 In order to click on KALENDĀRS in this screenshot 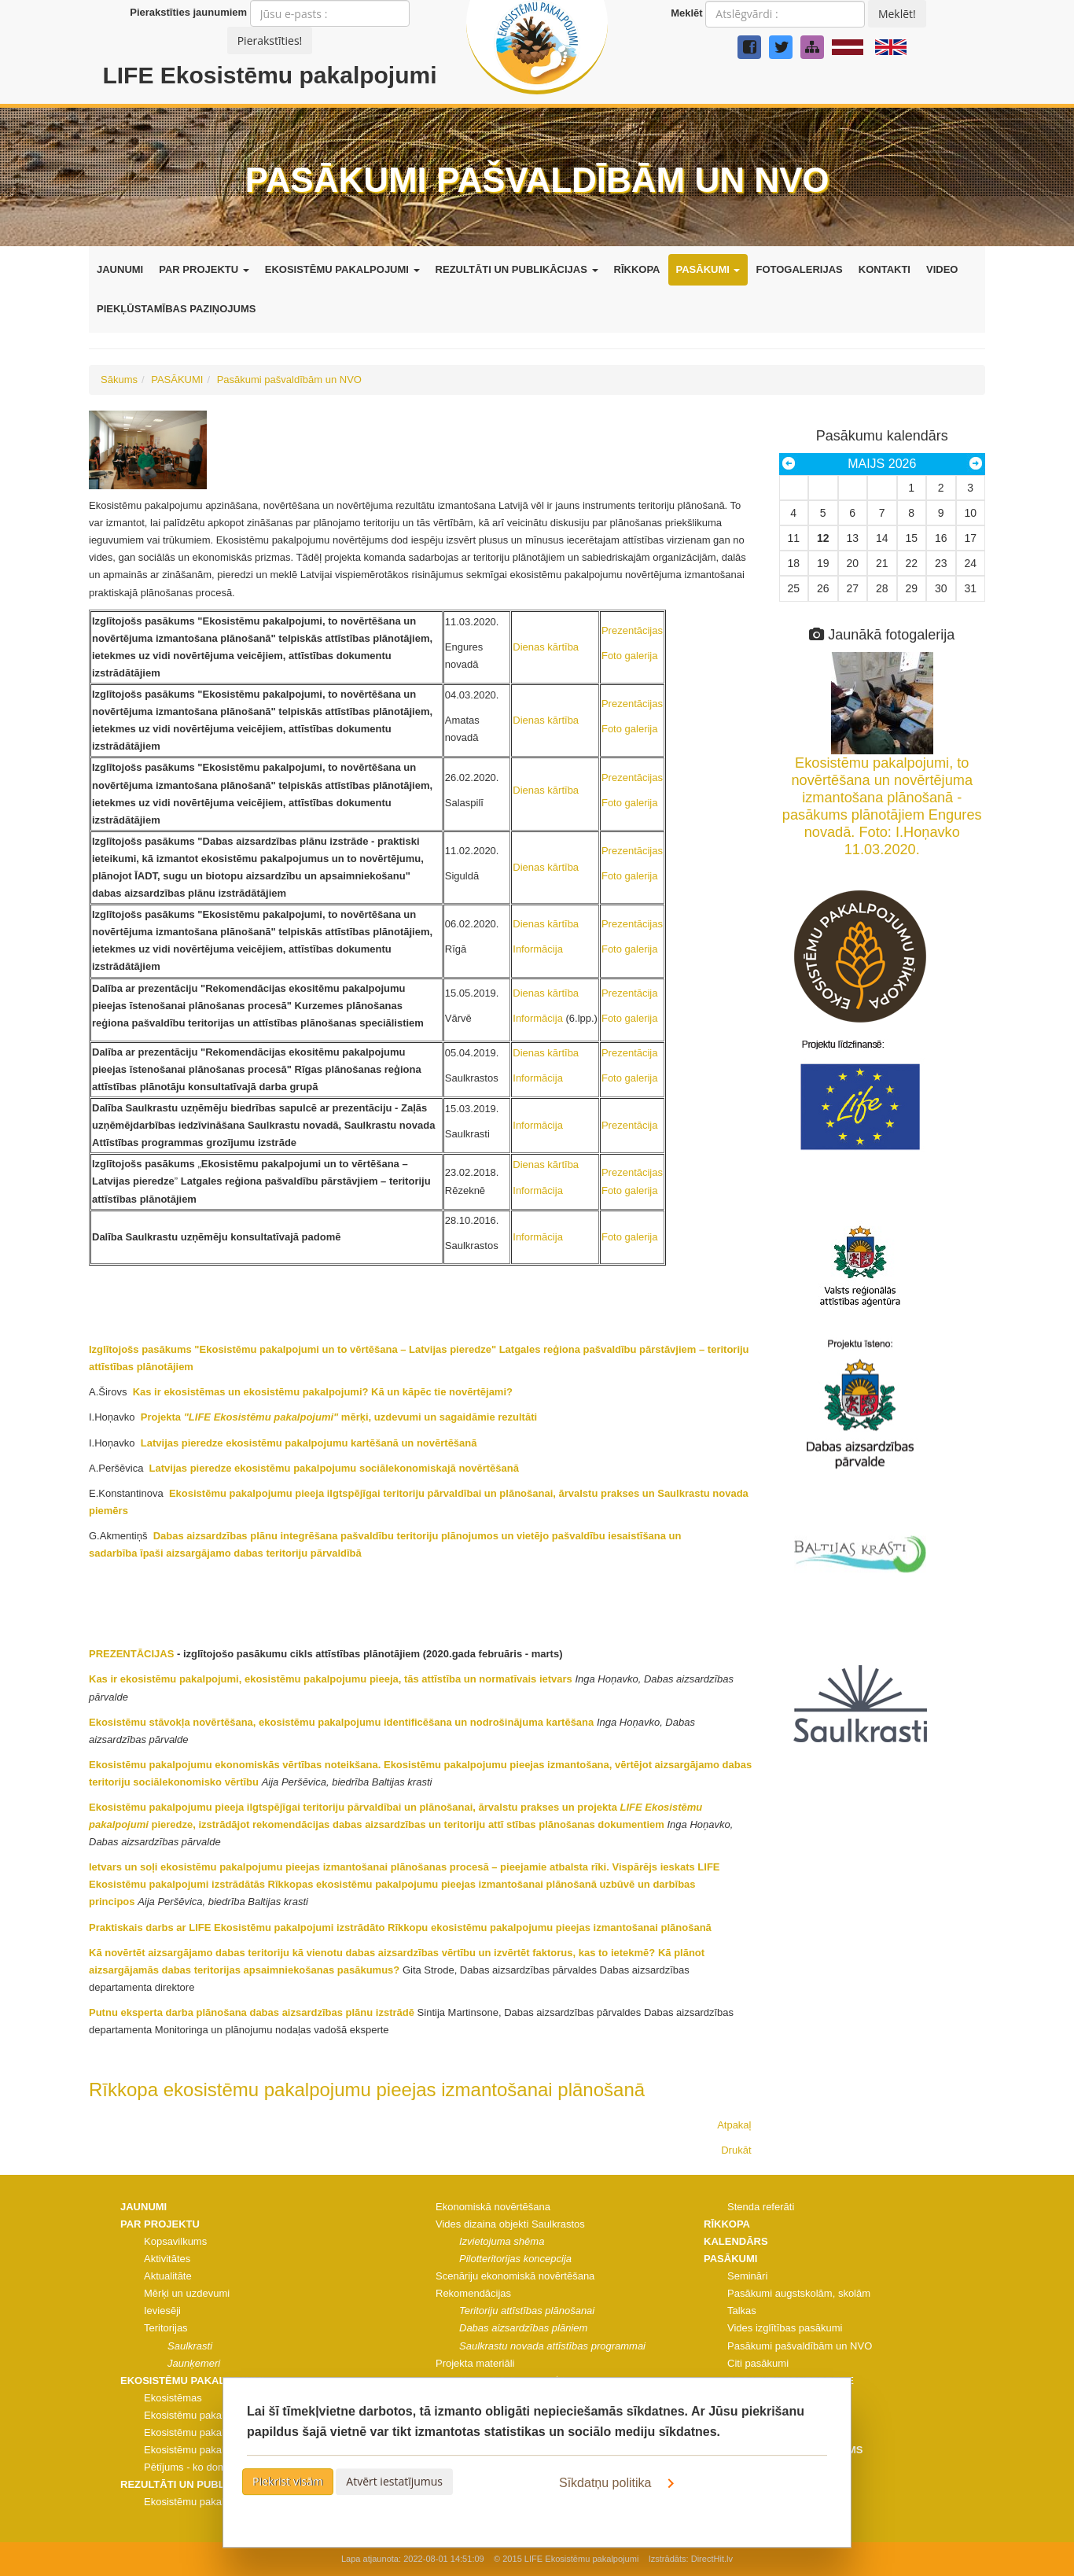, I will do `click(736, 2241)`.